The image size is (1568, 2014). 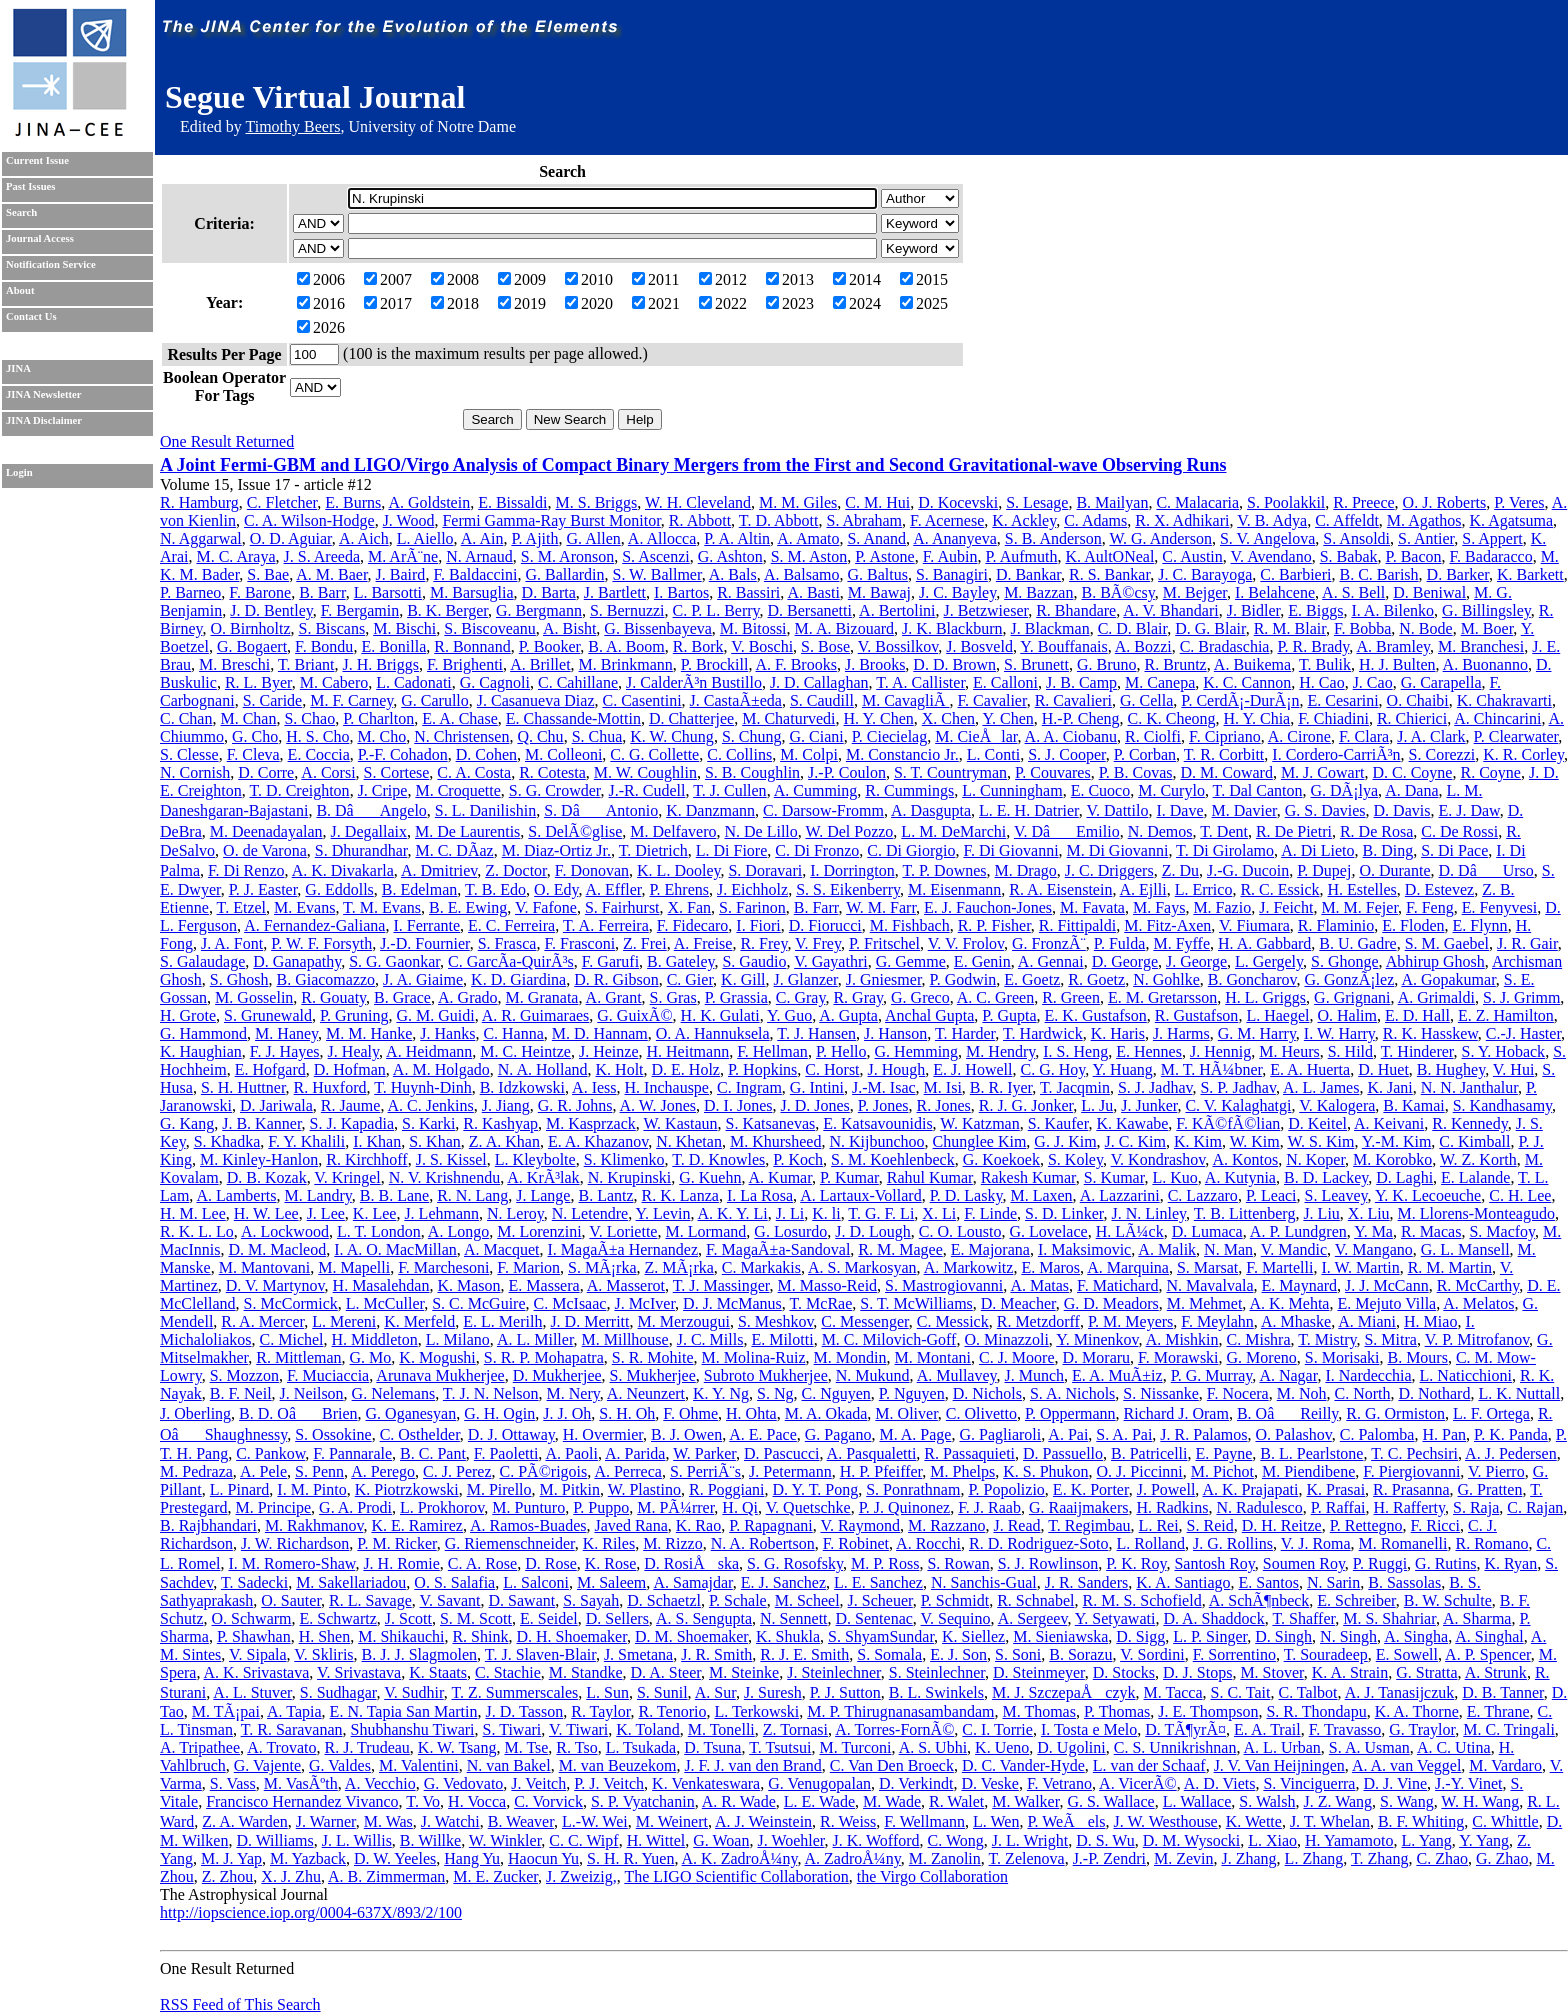 What do you see at coordinates (579, 943) in the screenshot?
I see `F. Frasconi` at bounding box center [579, 943].